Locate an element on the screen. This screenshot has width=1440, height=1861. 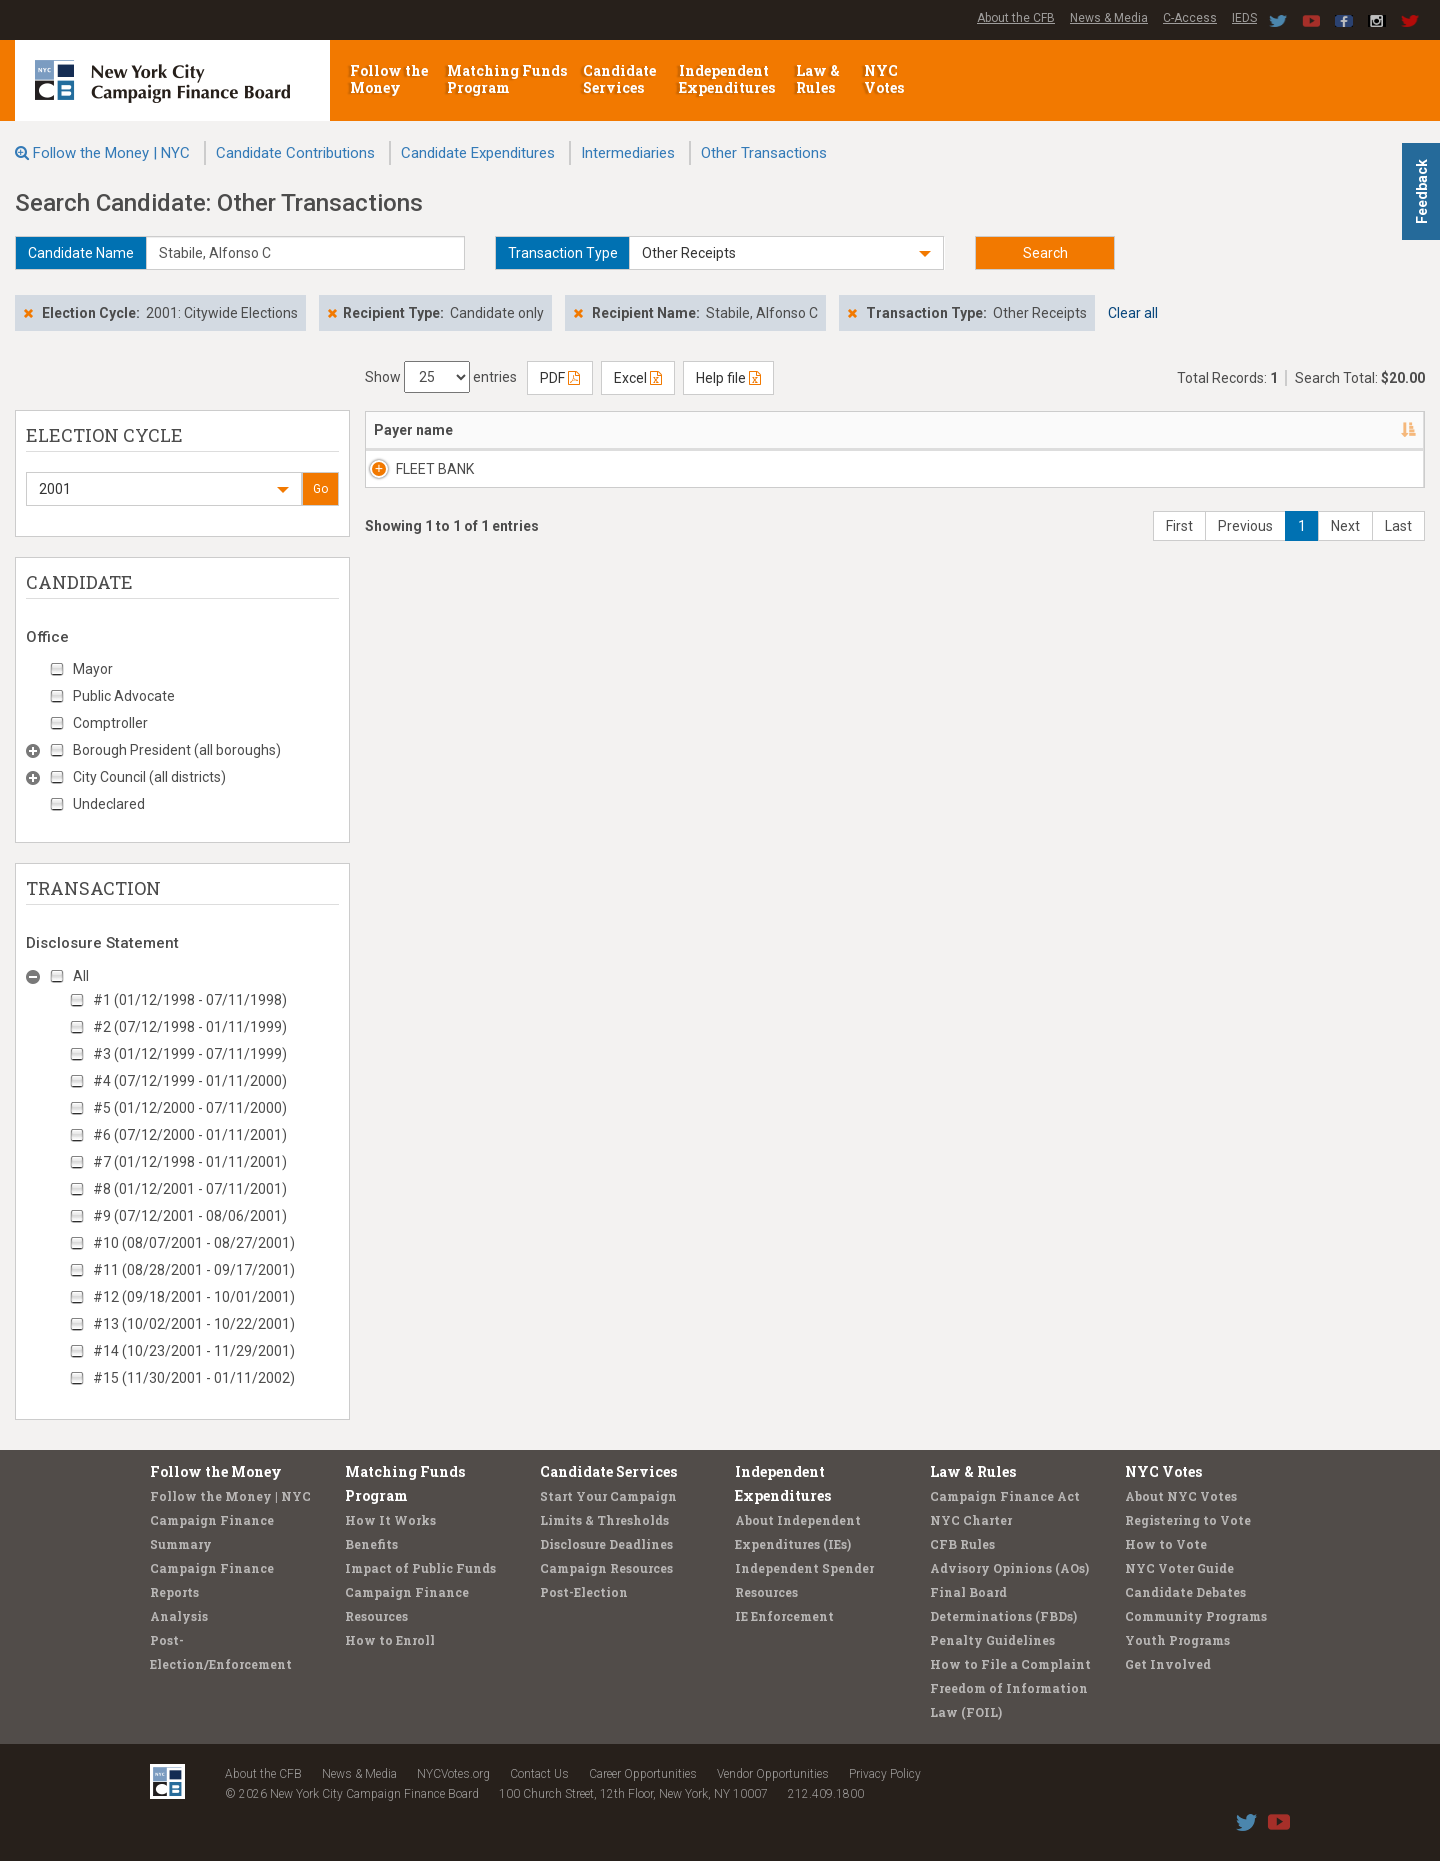
IE Enforcement is located at coordinates (784, 1616).